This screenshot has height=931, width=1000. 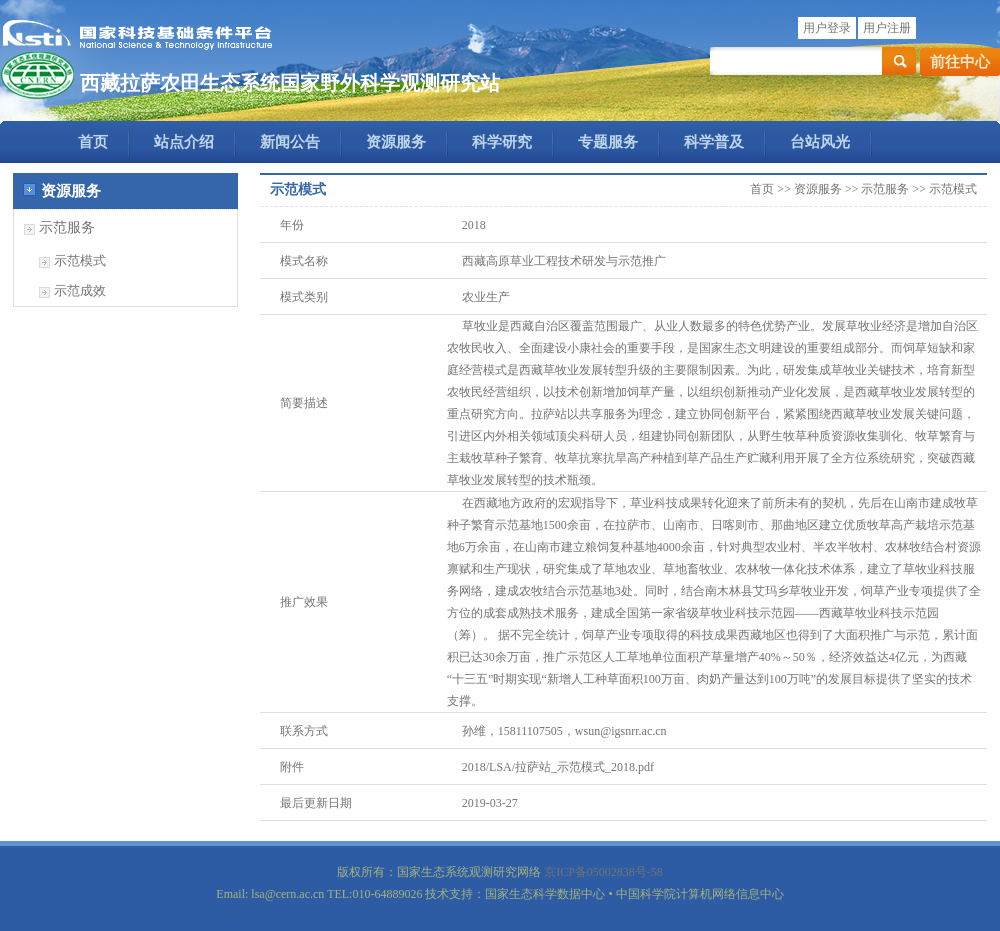 I want to click on 资源服务, so click(x=396, y=142).